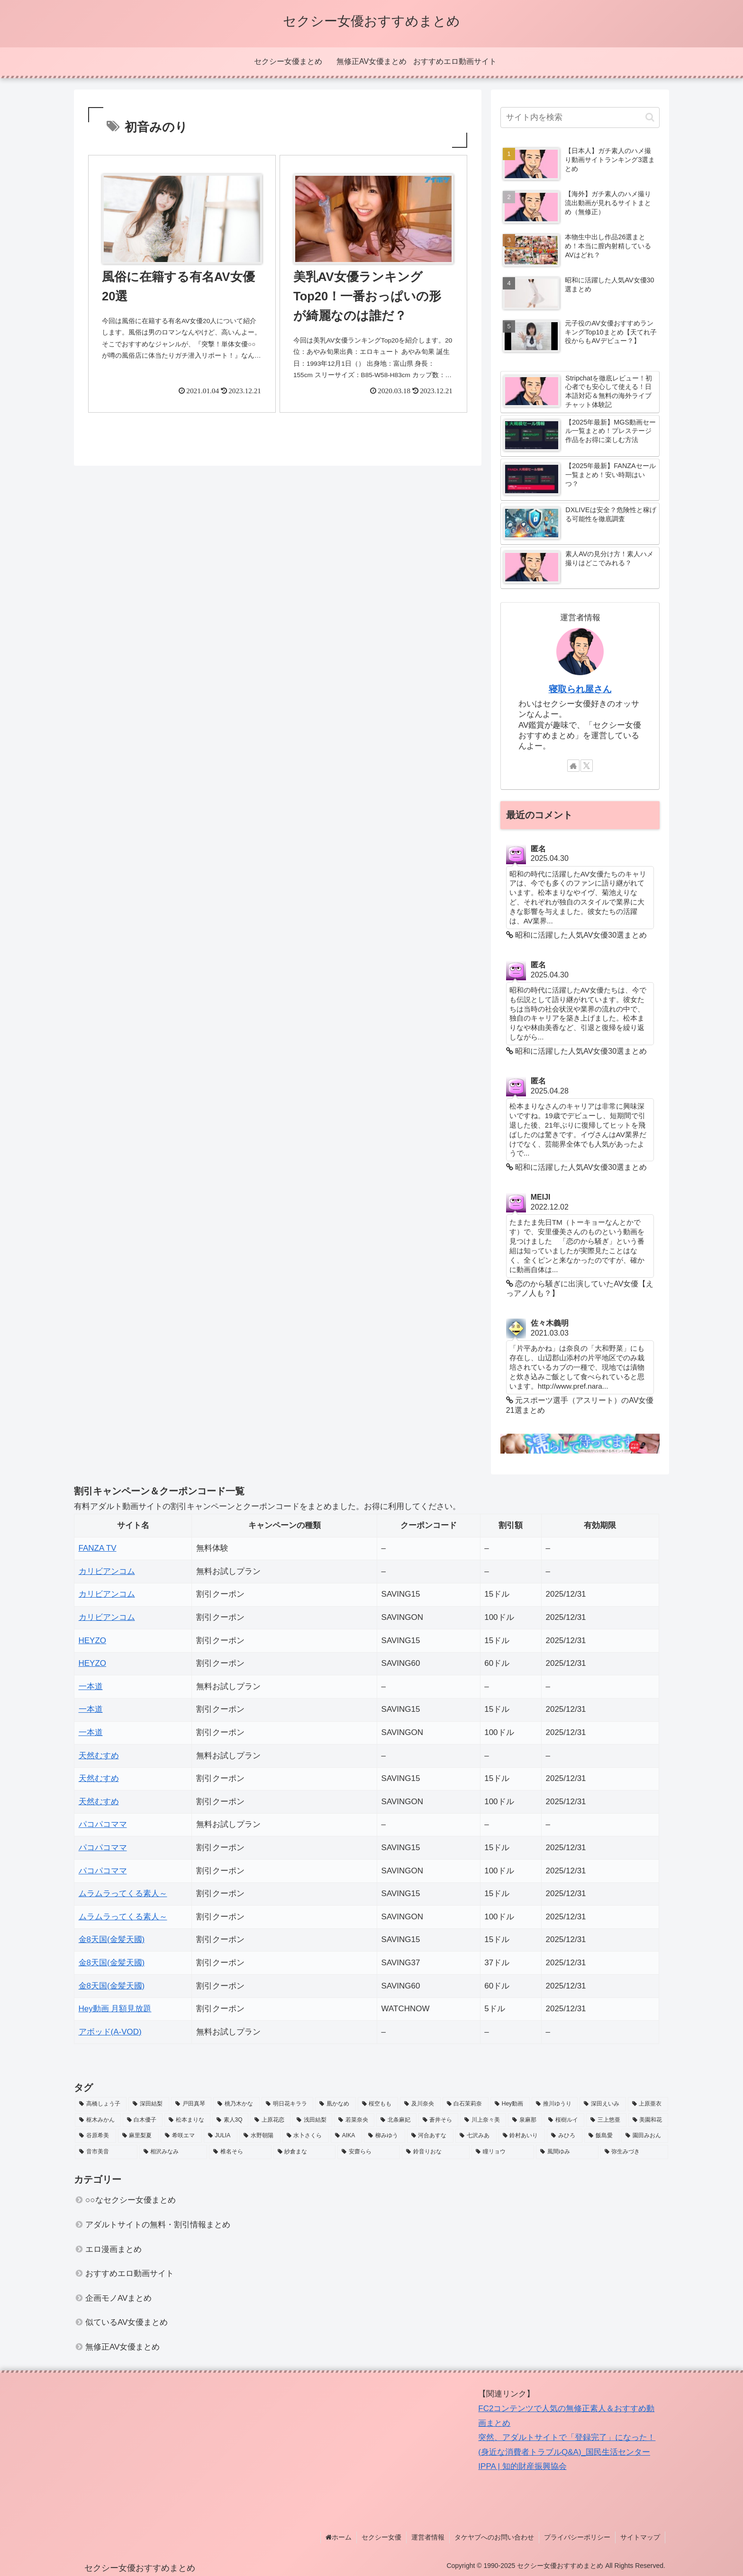 This screenshot has width=743, height=2576. What do you see at coordinates (564, 2136) in the screenshot?
I see `[みひろ (2個の項目)]` at bounding box center [564, 2136].